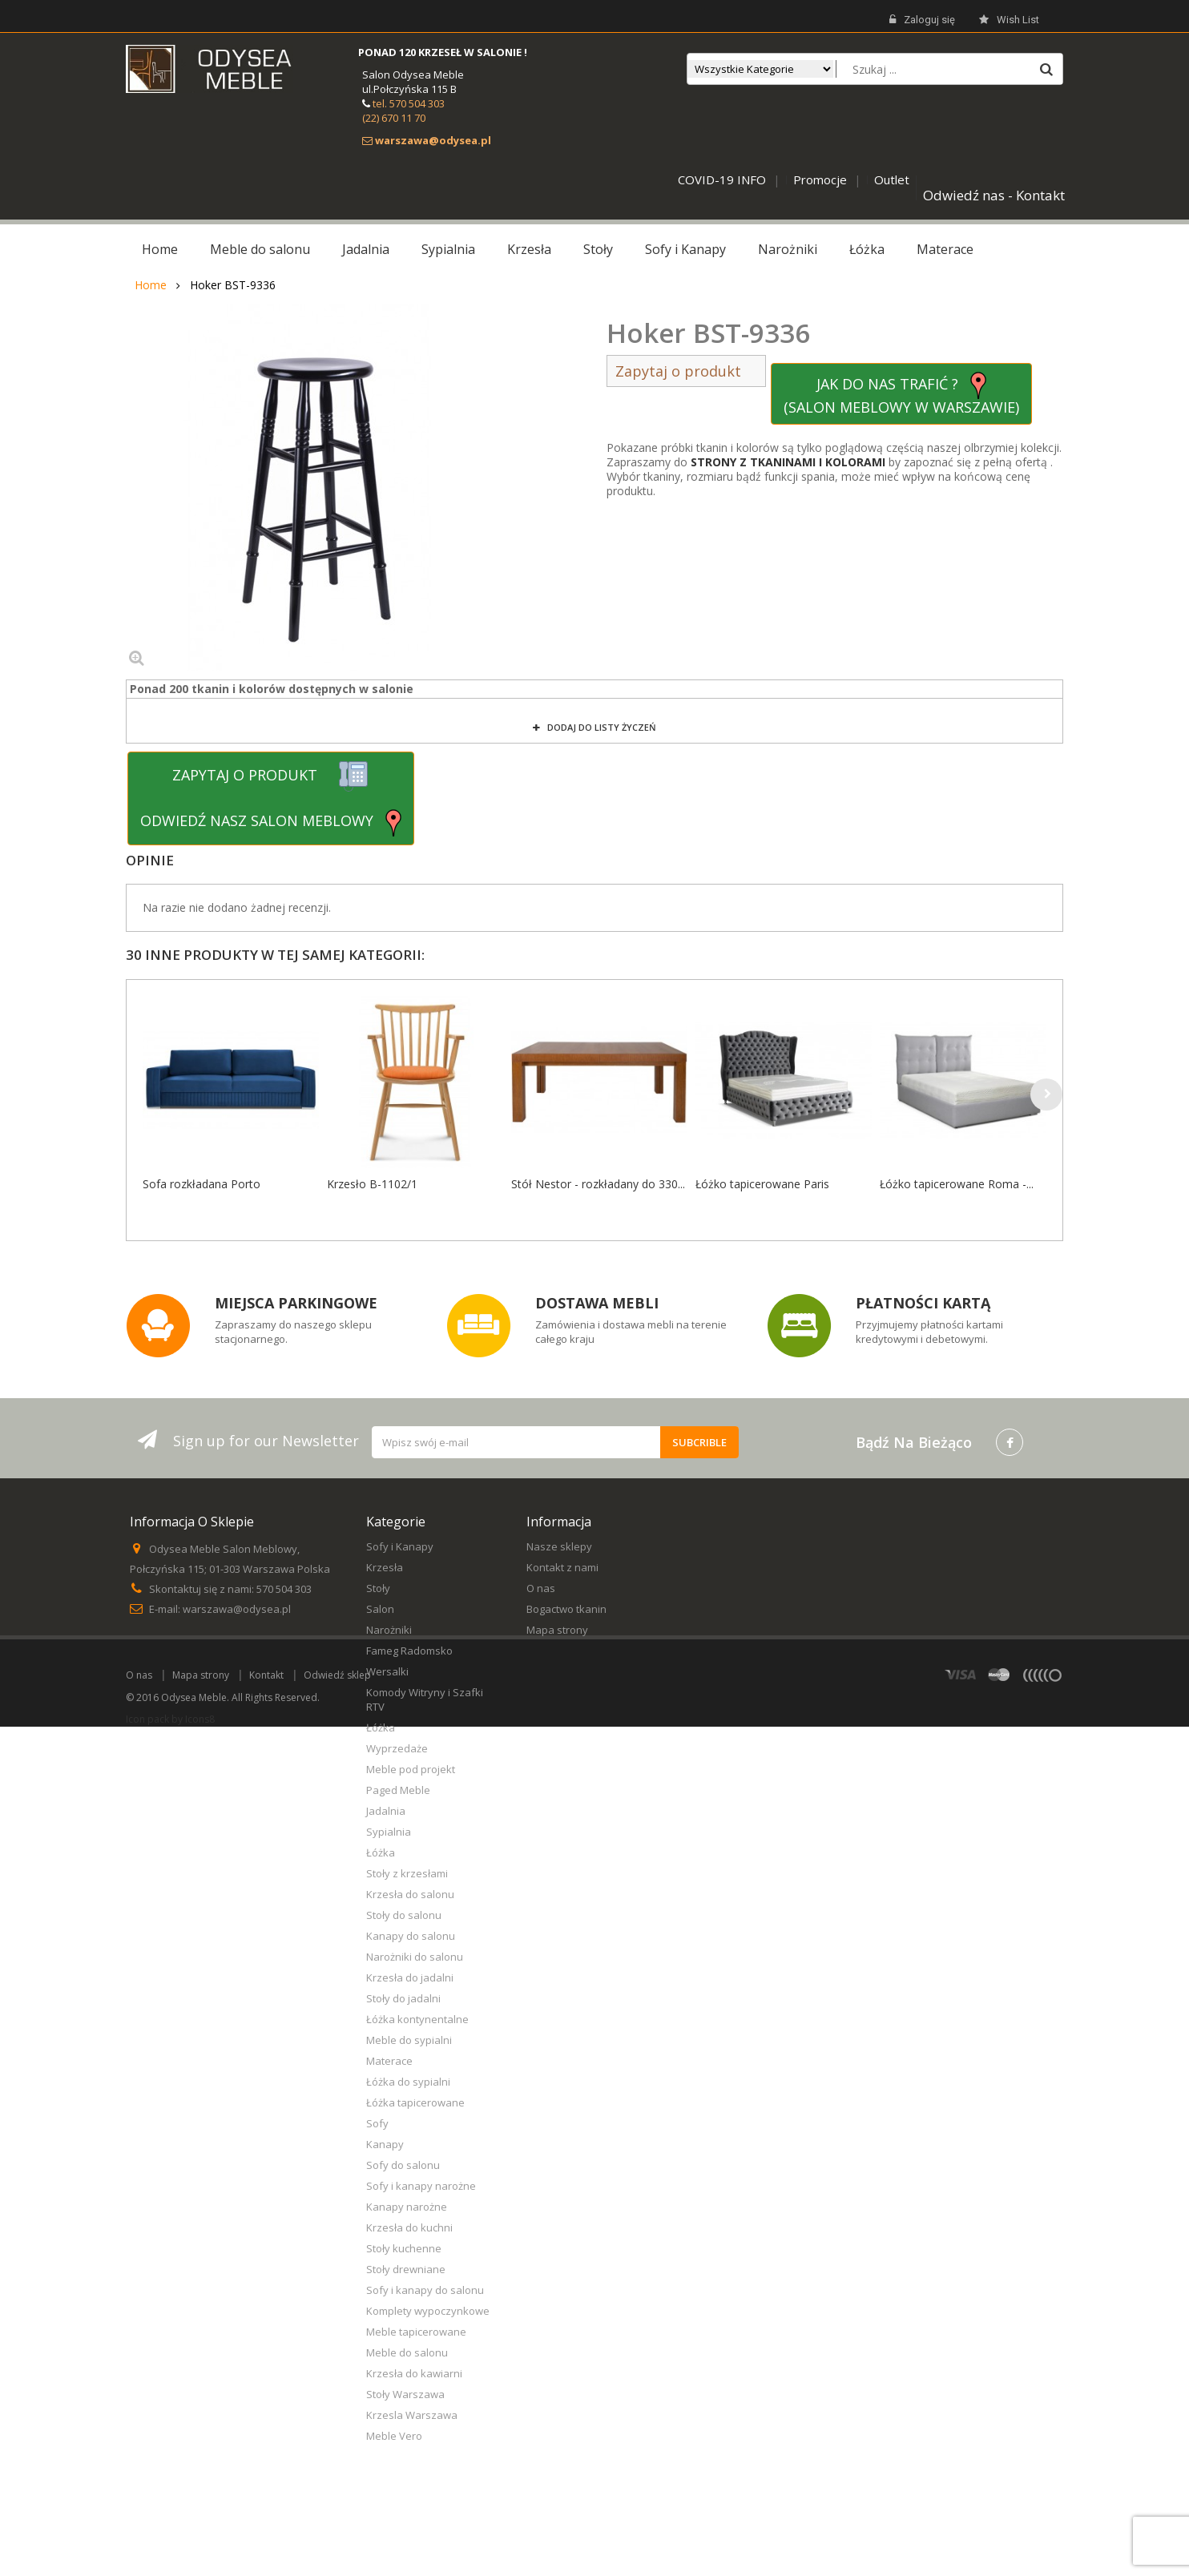 Image resolution: width=1189 pixels, height=2576 pixels. Describe the element at coordinates (398, 1790) in the screenshot. I see `Paged Meble` at that location.